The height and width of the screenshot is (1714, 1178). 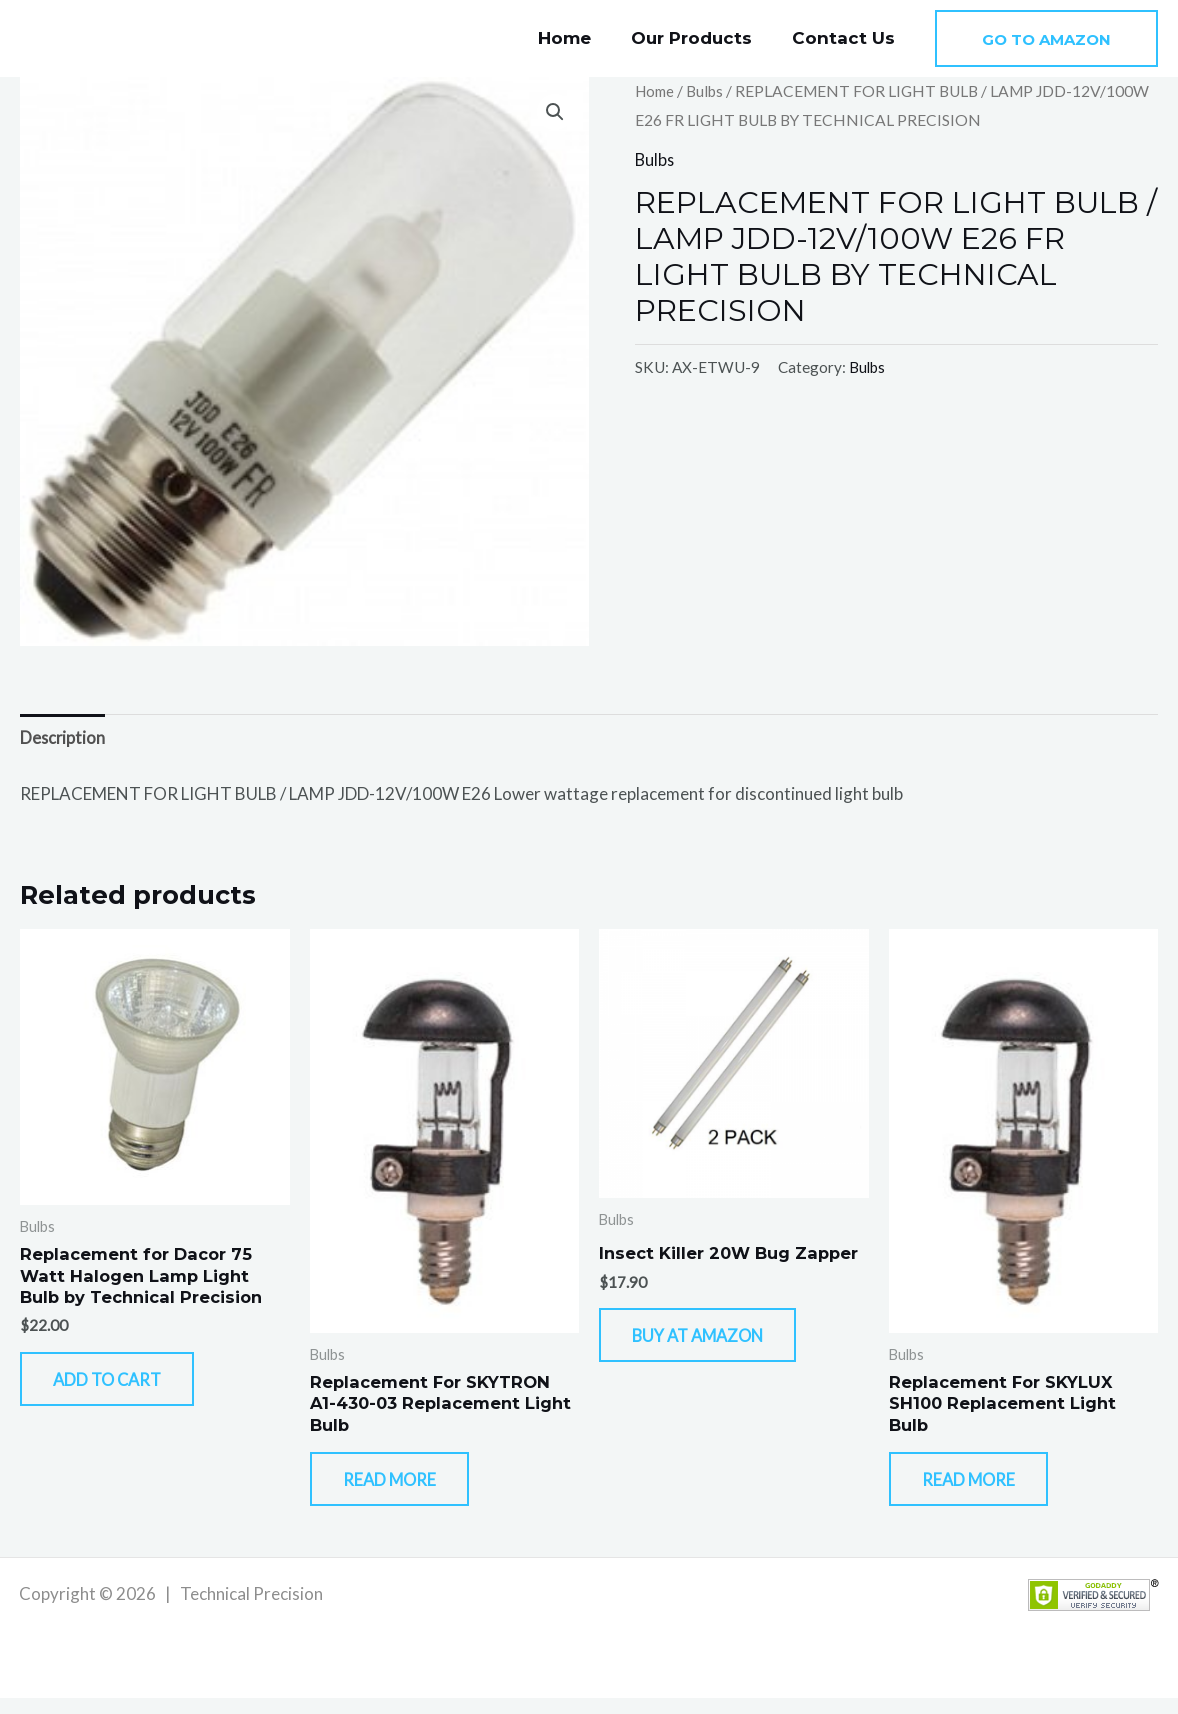 What do you see at coordinates (579, 38) in the screenshot?
I see `Home` at bounding box center [579, 38].